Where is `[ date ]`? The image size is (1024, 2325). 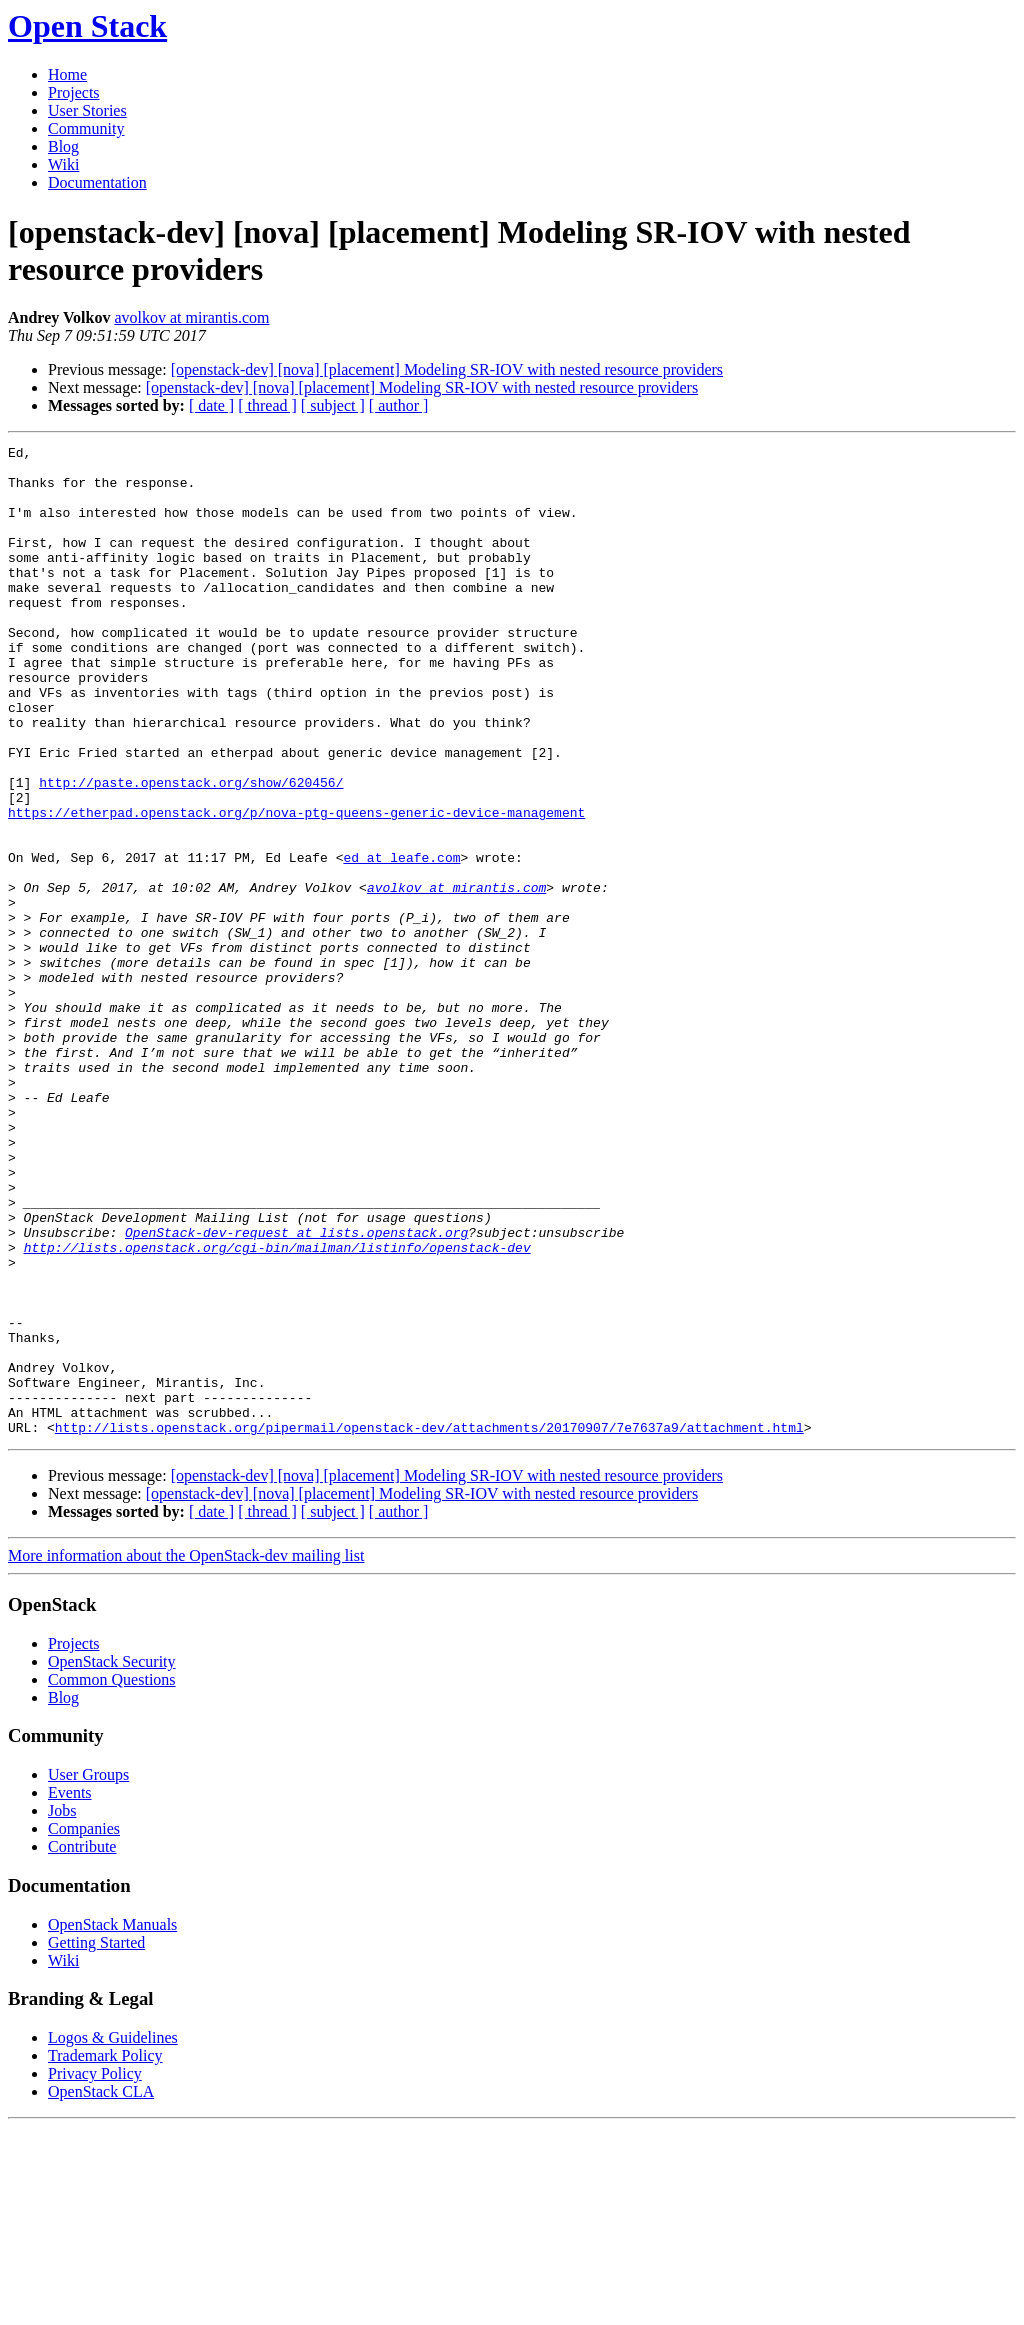
[ date ] is located at coordinates (211, 405).